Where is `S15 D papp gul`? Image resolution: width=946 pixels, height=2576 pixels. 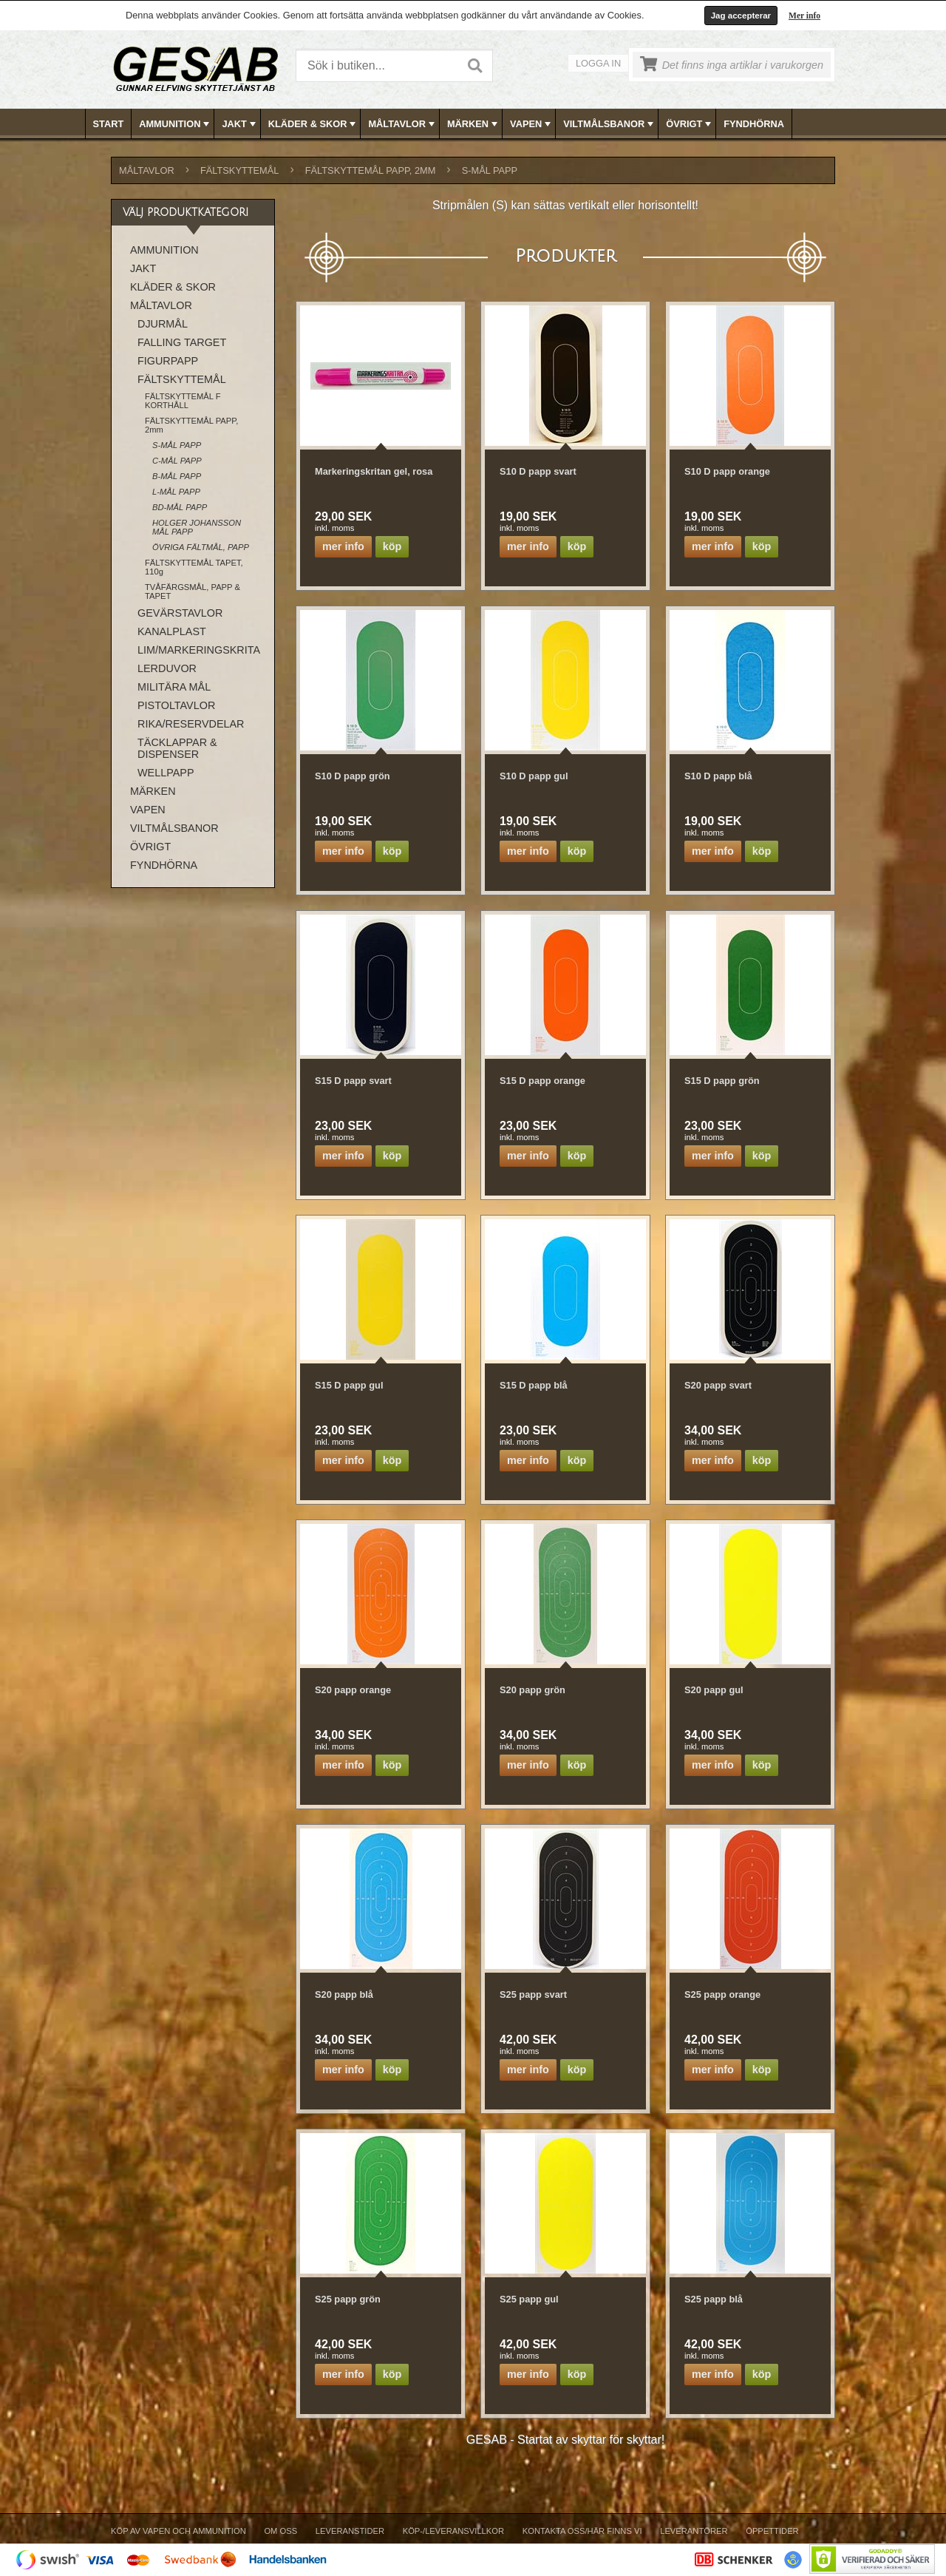
S15 D papp gul is located at coordinates (349, 1385).